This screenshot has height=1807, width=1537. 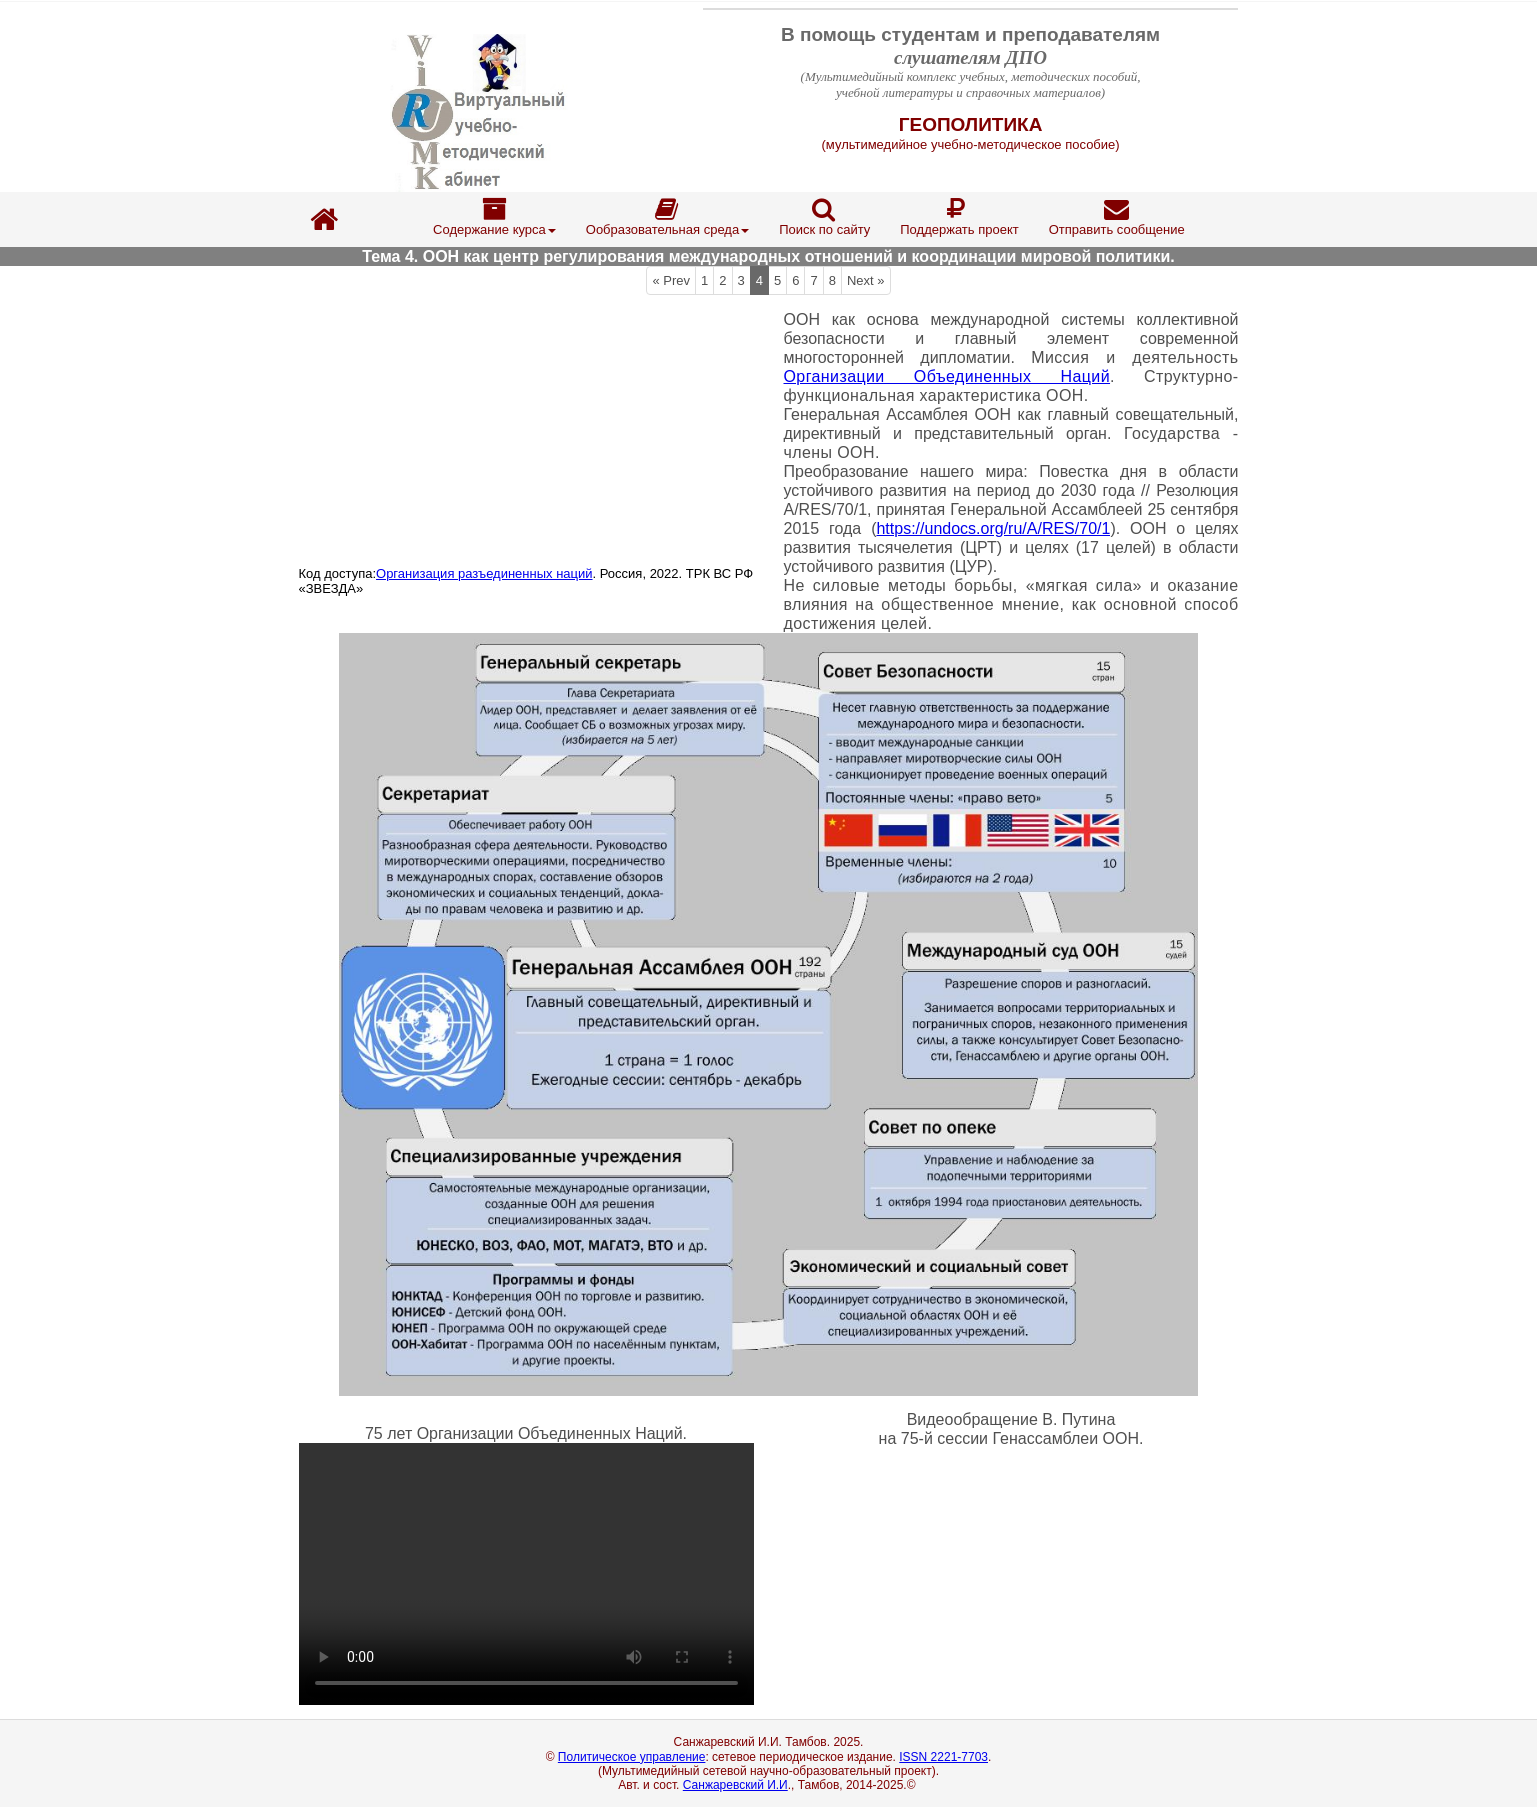 What do you see at coordinates (943, 1757) in the screenshot?
I see `ISSN 2221-7703` at bounding box center [943, 1757].